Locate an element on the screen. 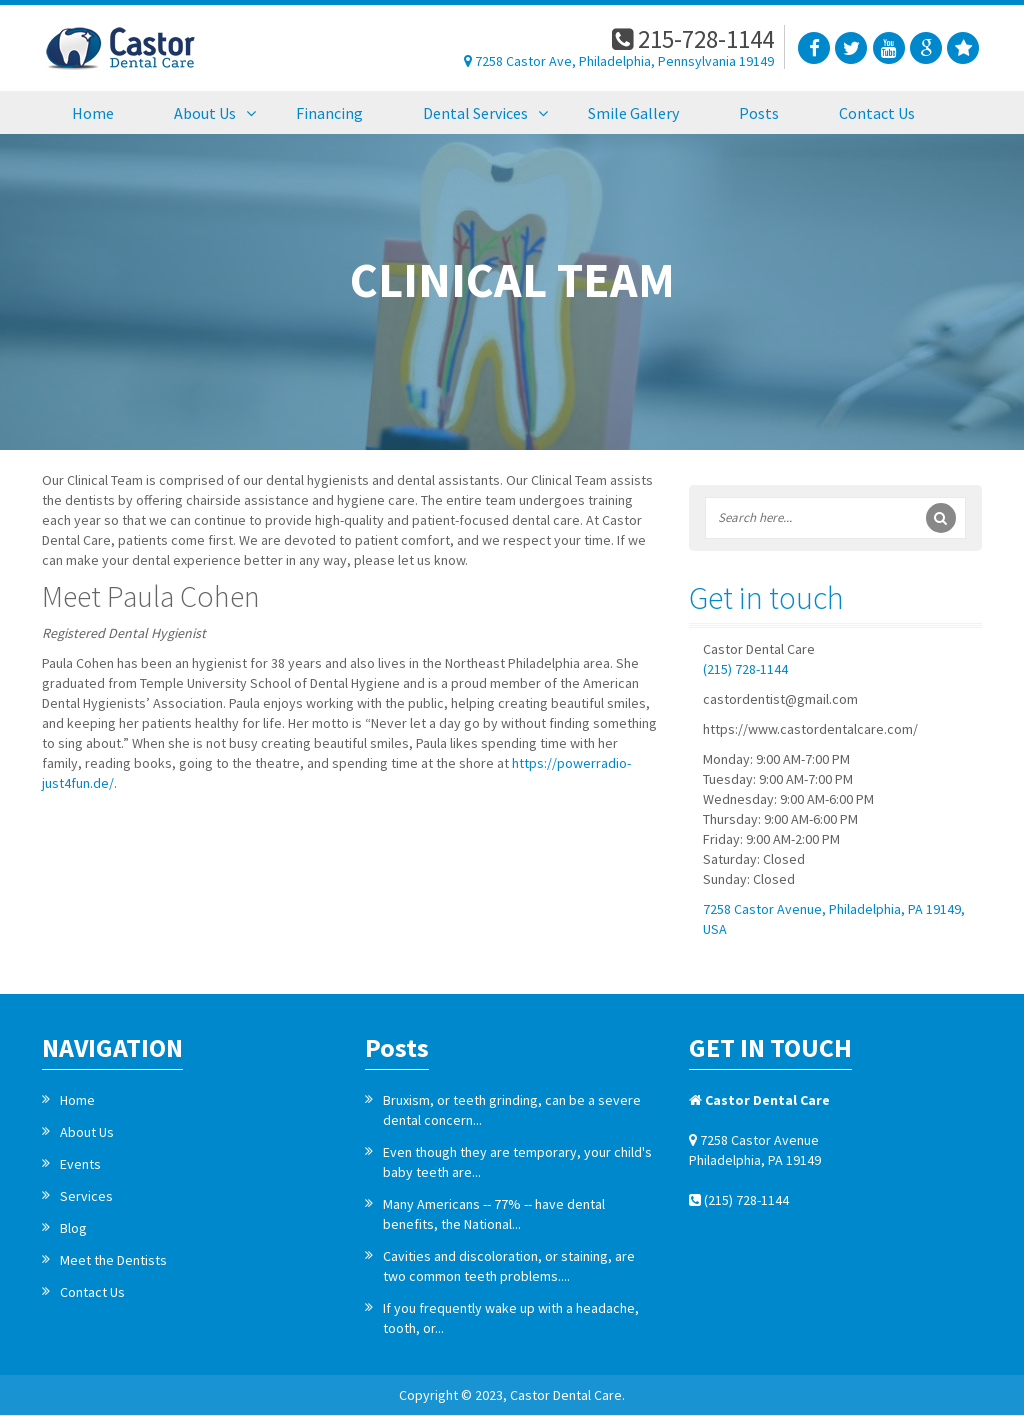 Image resolution: width=1024 pixels, height=1416 pixels. (215) 728-1144 is located at coordinates (745, 669).